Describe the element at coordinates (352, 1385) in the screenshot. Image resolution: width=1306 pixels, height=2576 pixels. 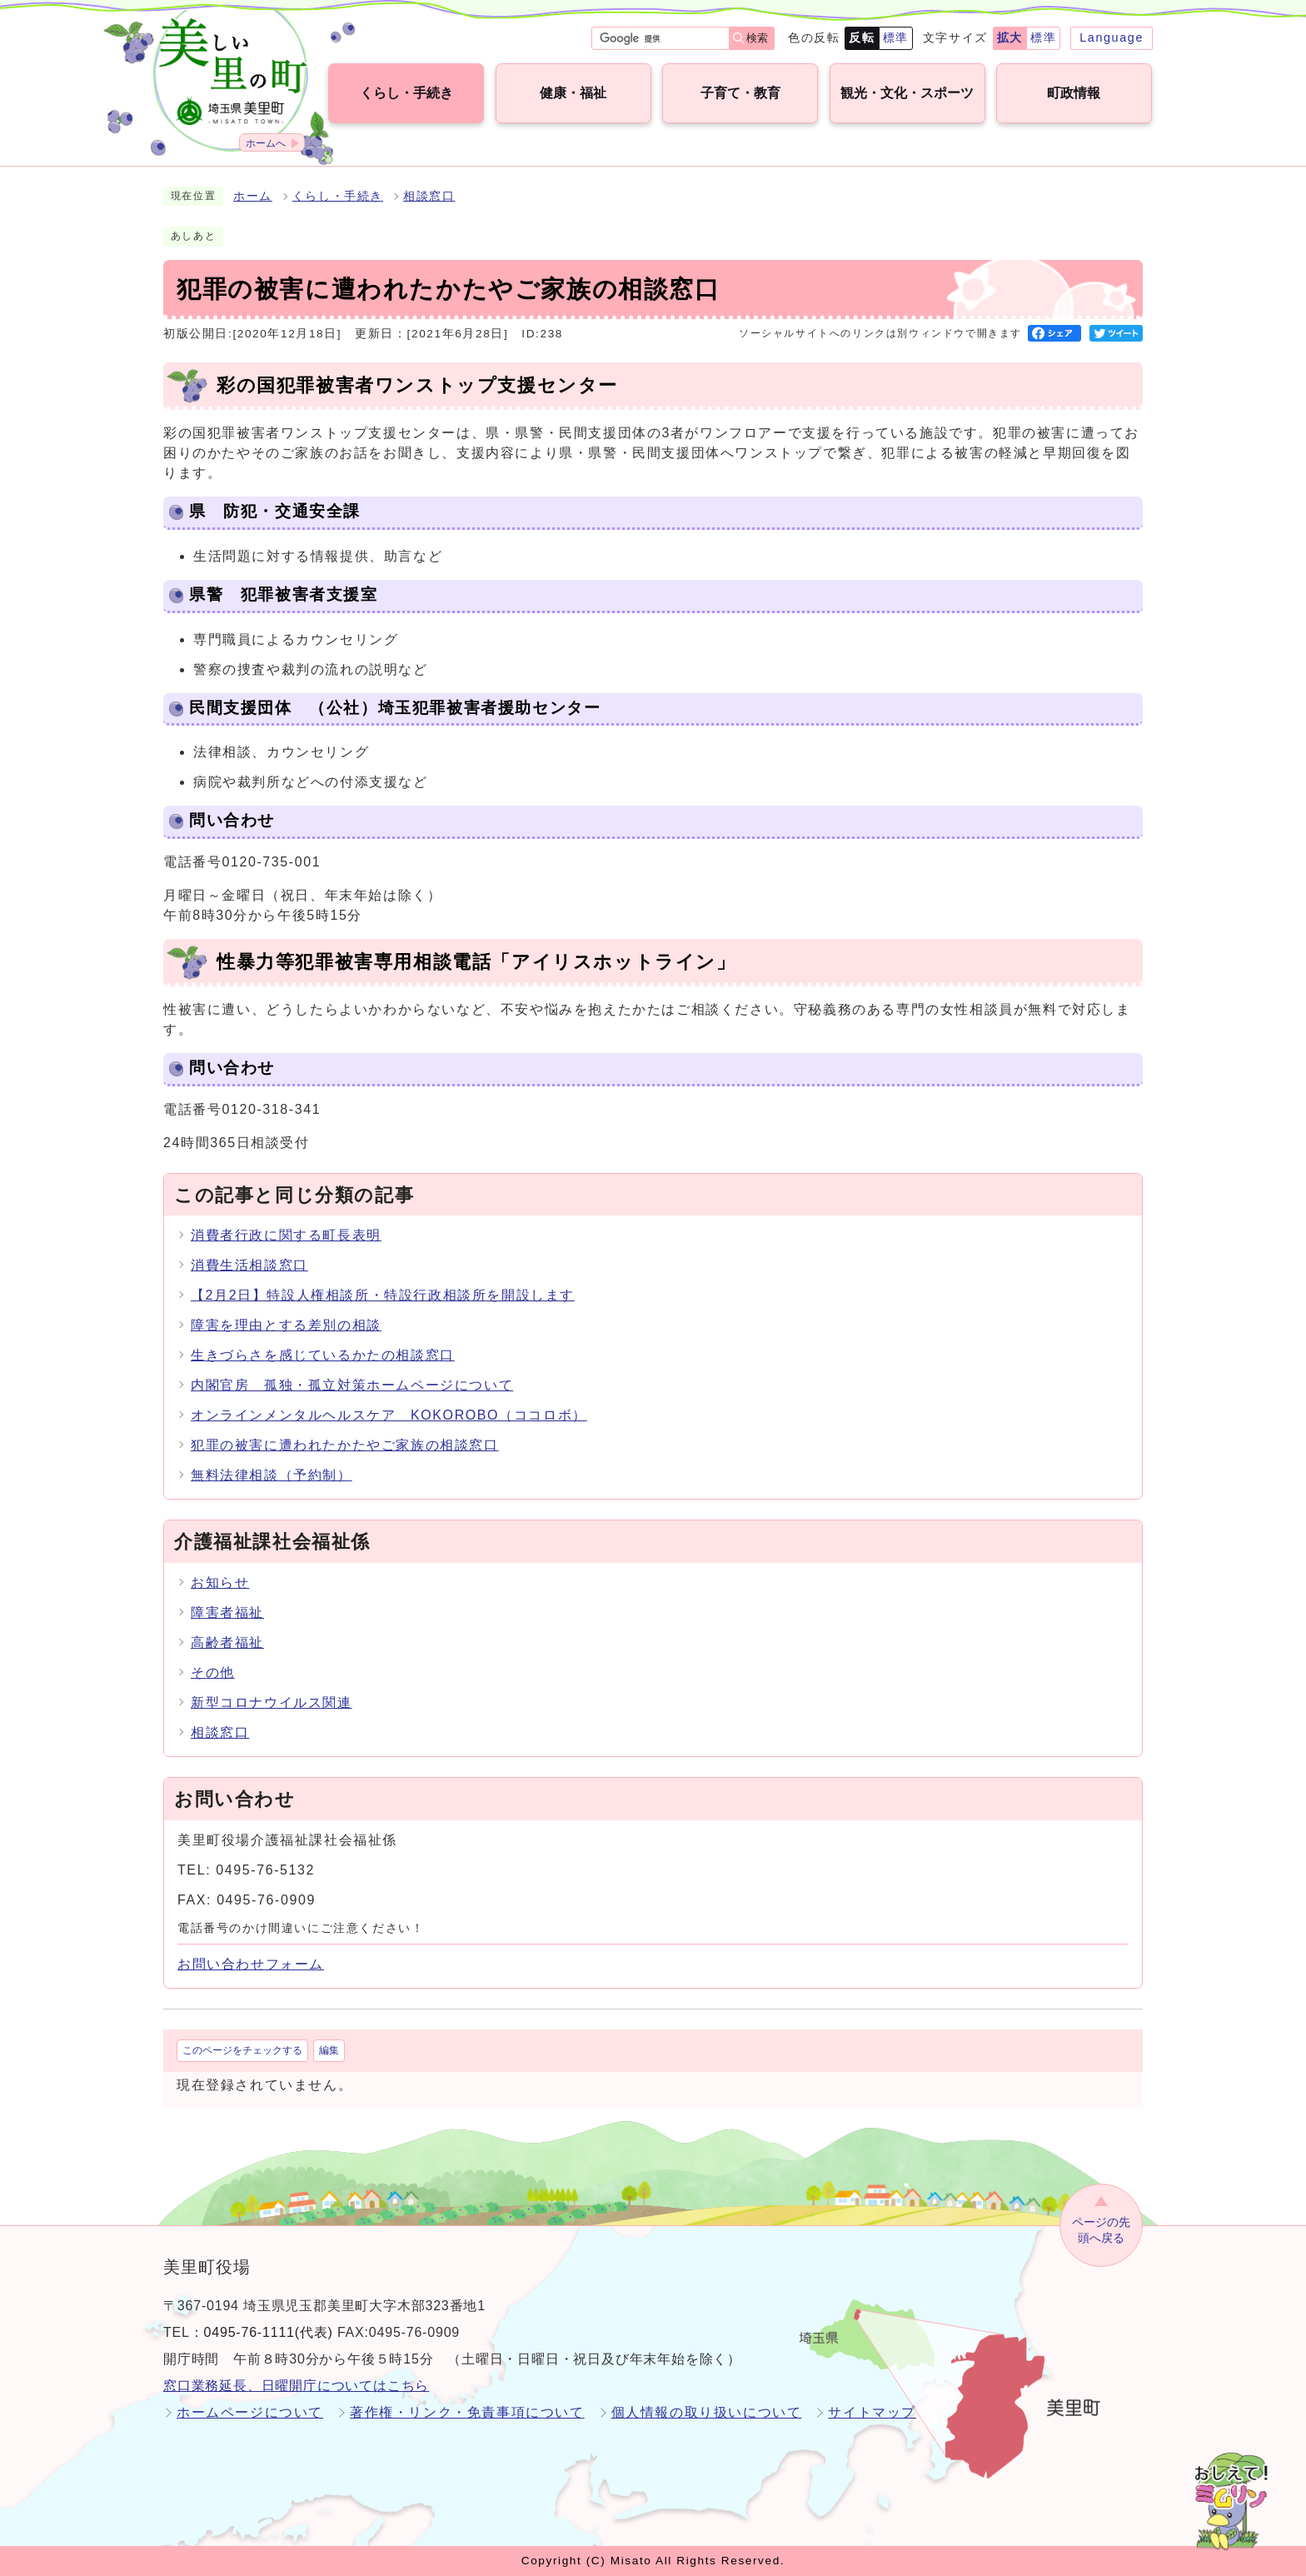
I see `内閣官房 孤独・孤立対策ホームページについて` at that location.